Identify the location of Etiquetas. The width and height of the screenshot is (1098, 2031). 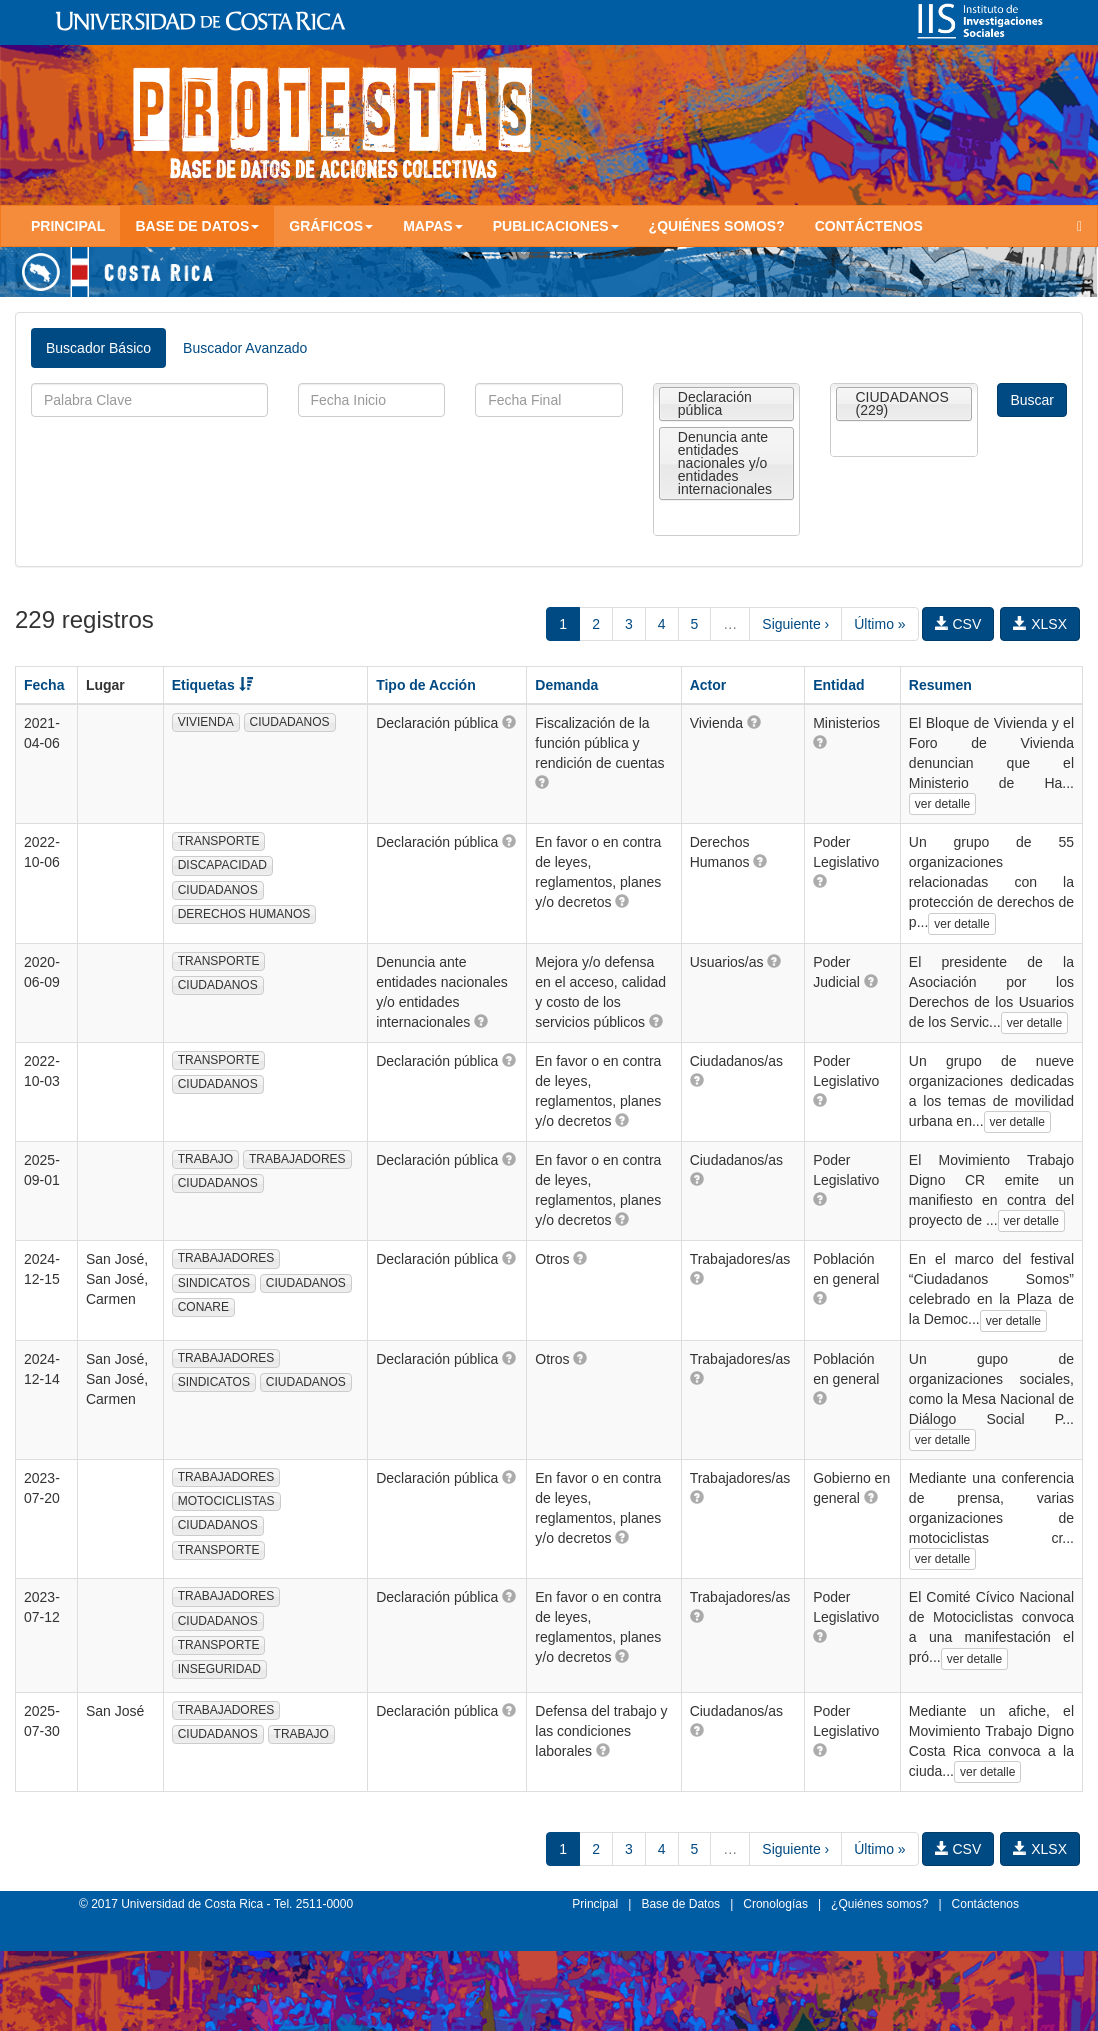
(212, 685).